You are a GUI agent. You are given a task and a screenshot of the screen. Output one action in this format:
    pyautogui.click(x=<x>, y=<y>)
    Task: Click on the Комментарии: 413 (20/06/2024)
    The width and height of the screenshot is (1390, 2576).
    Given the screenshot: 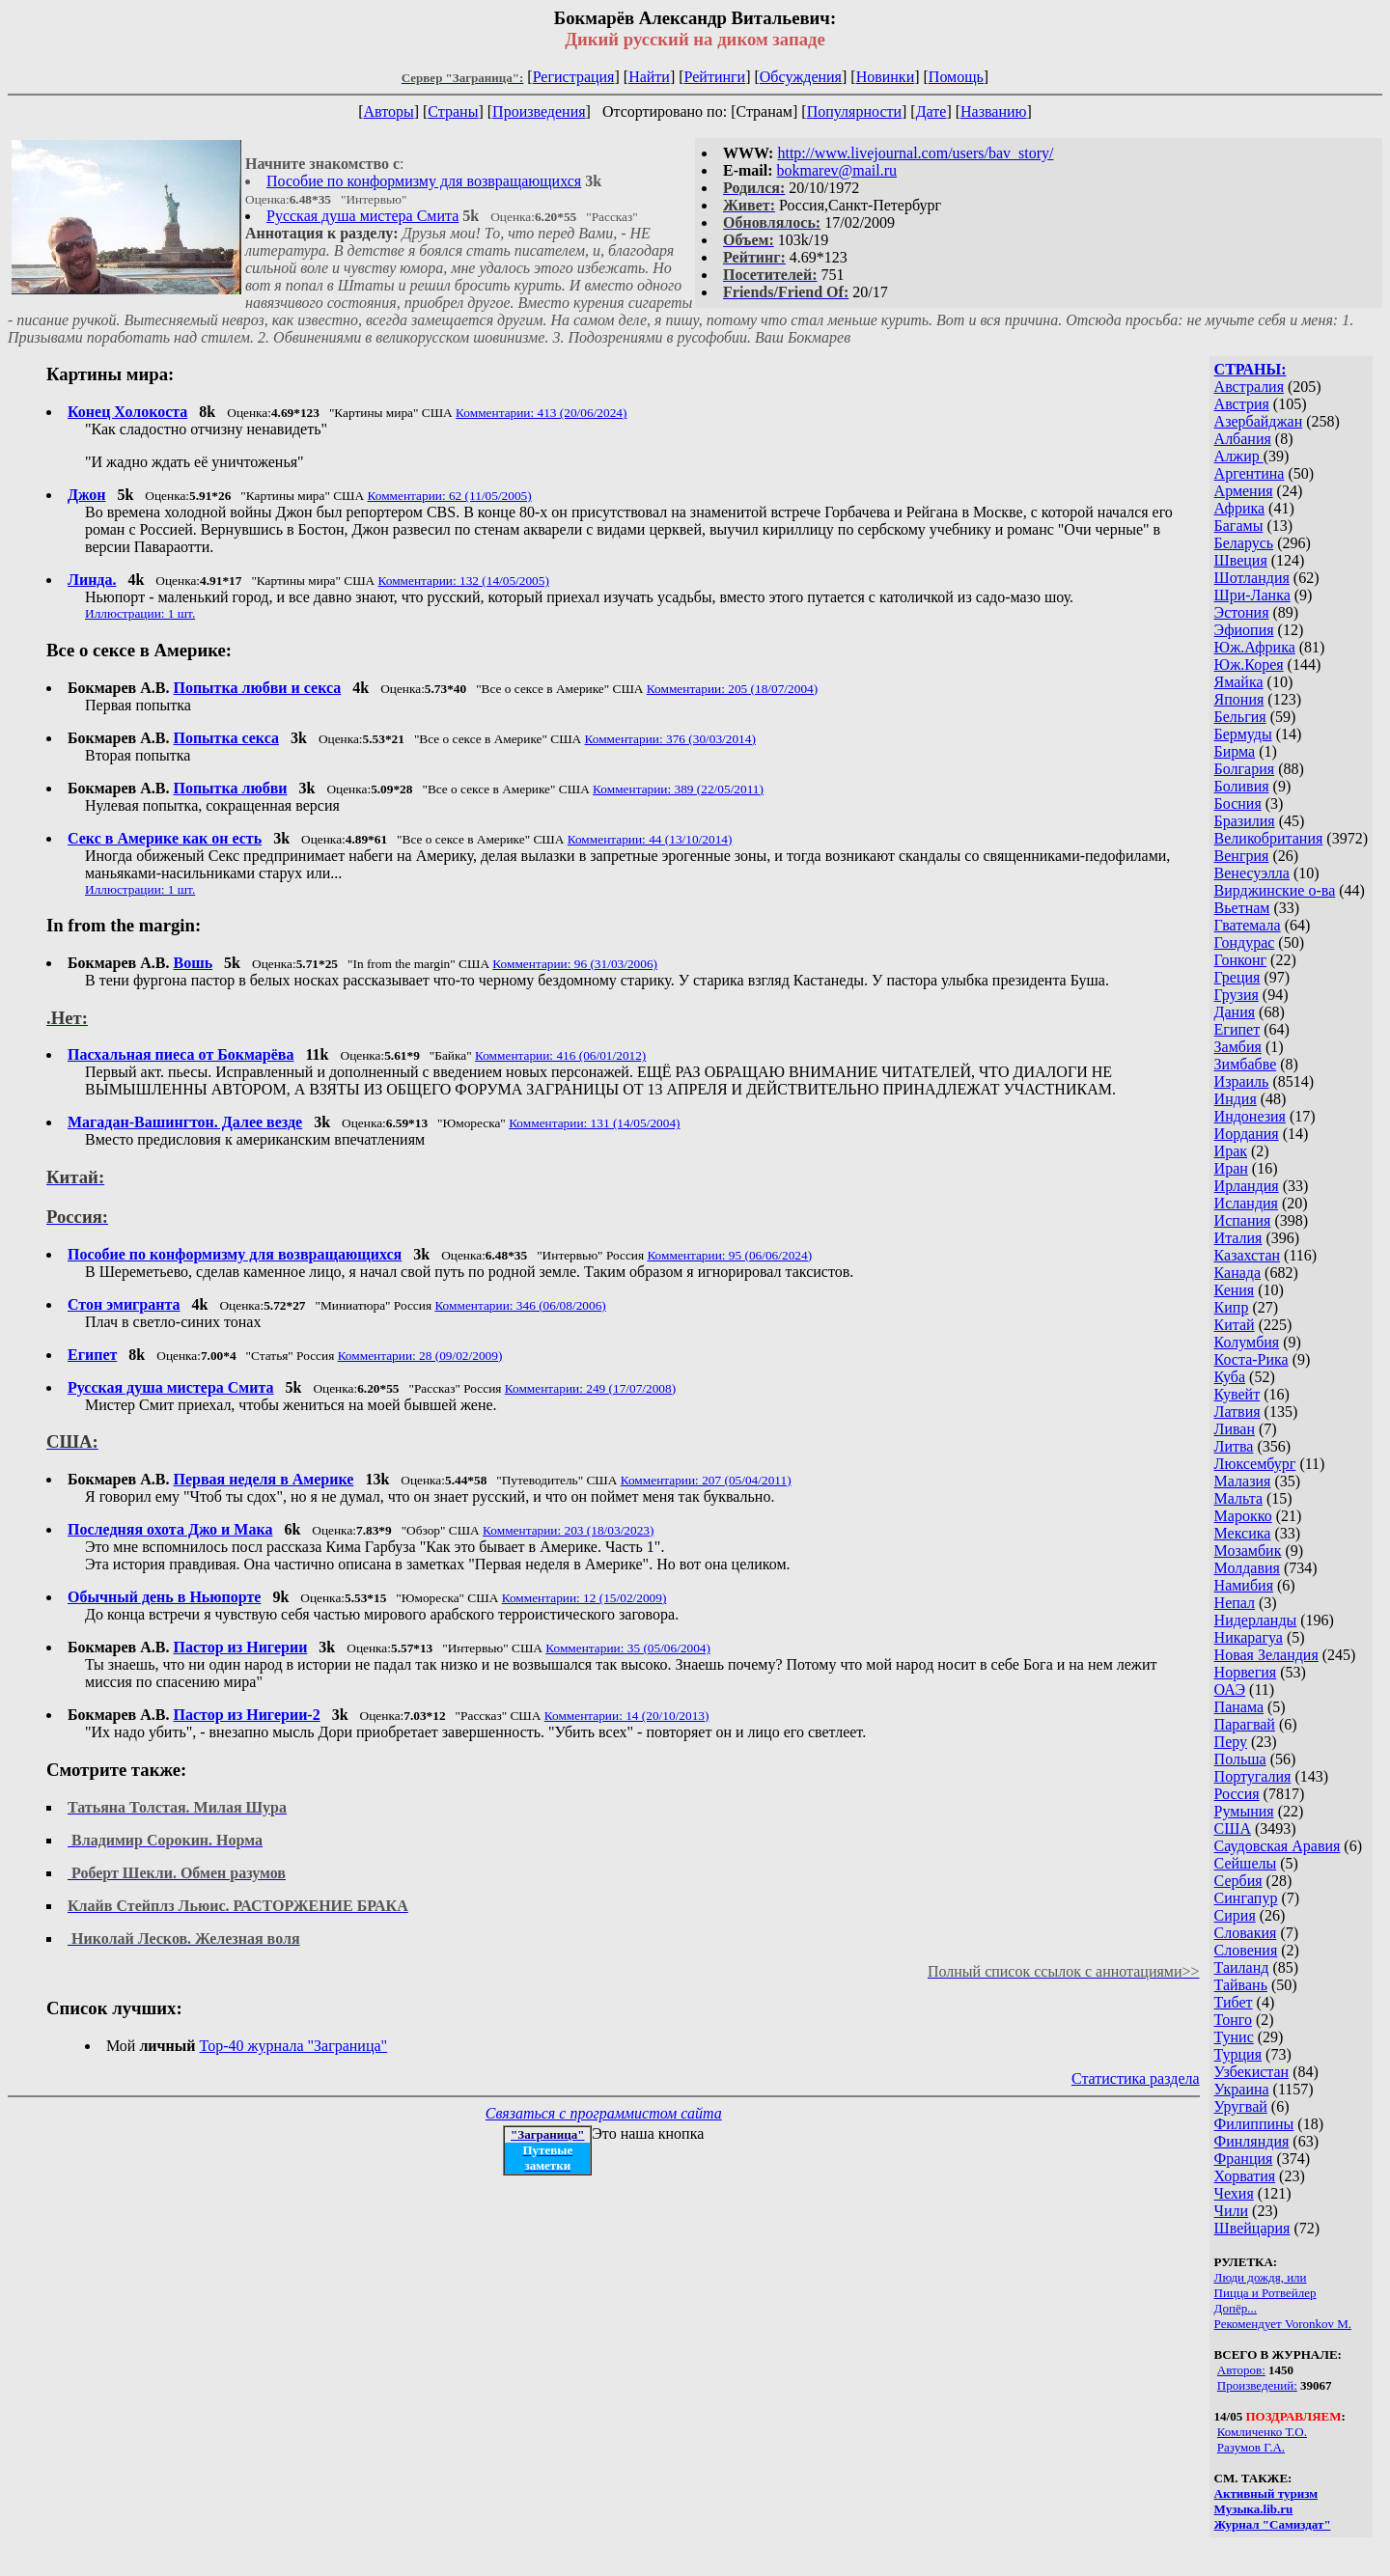 What is the action you would take?
    pyautogui.click(x=541, y=412)
    